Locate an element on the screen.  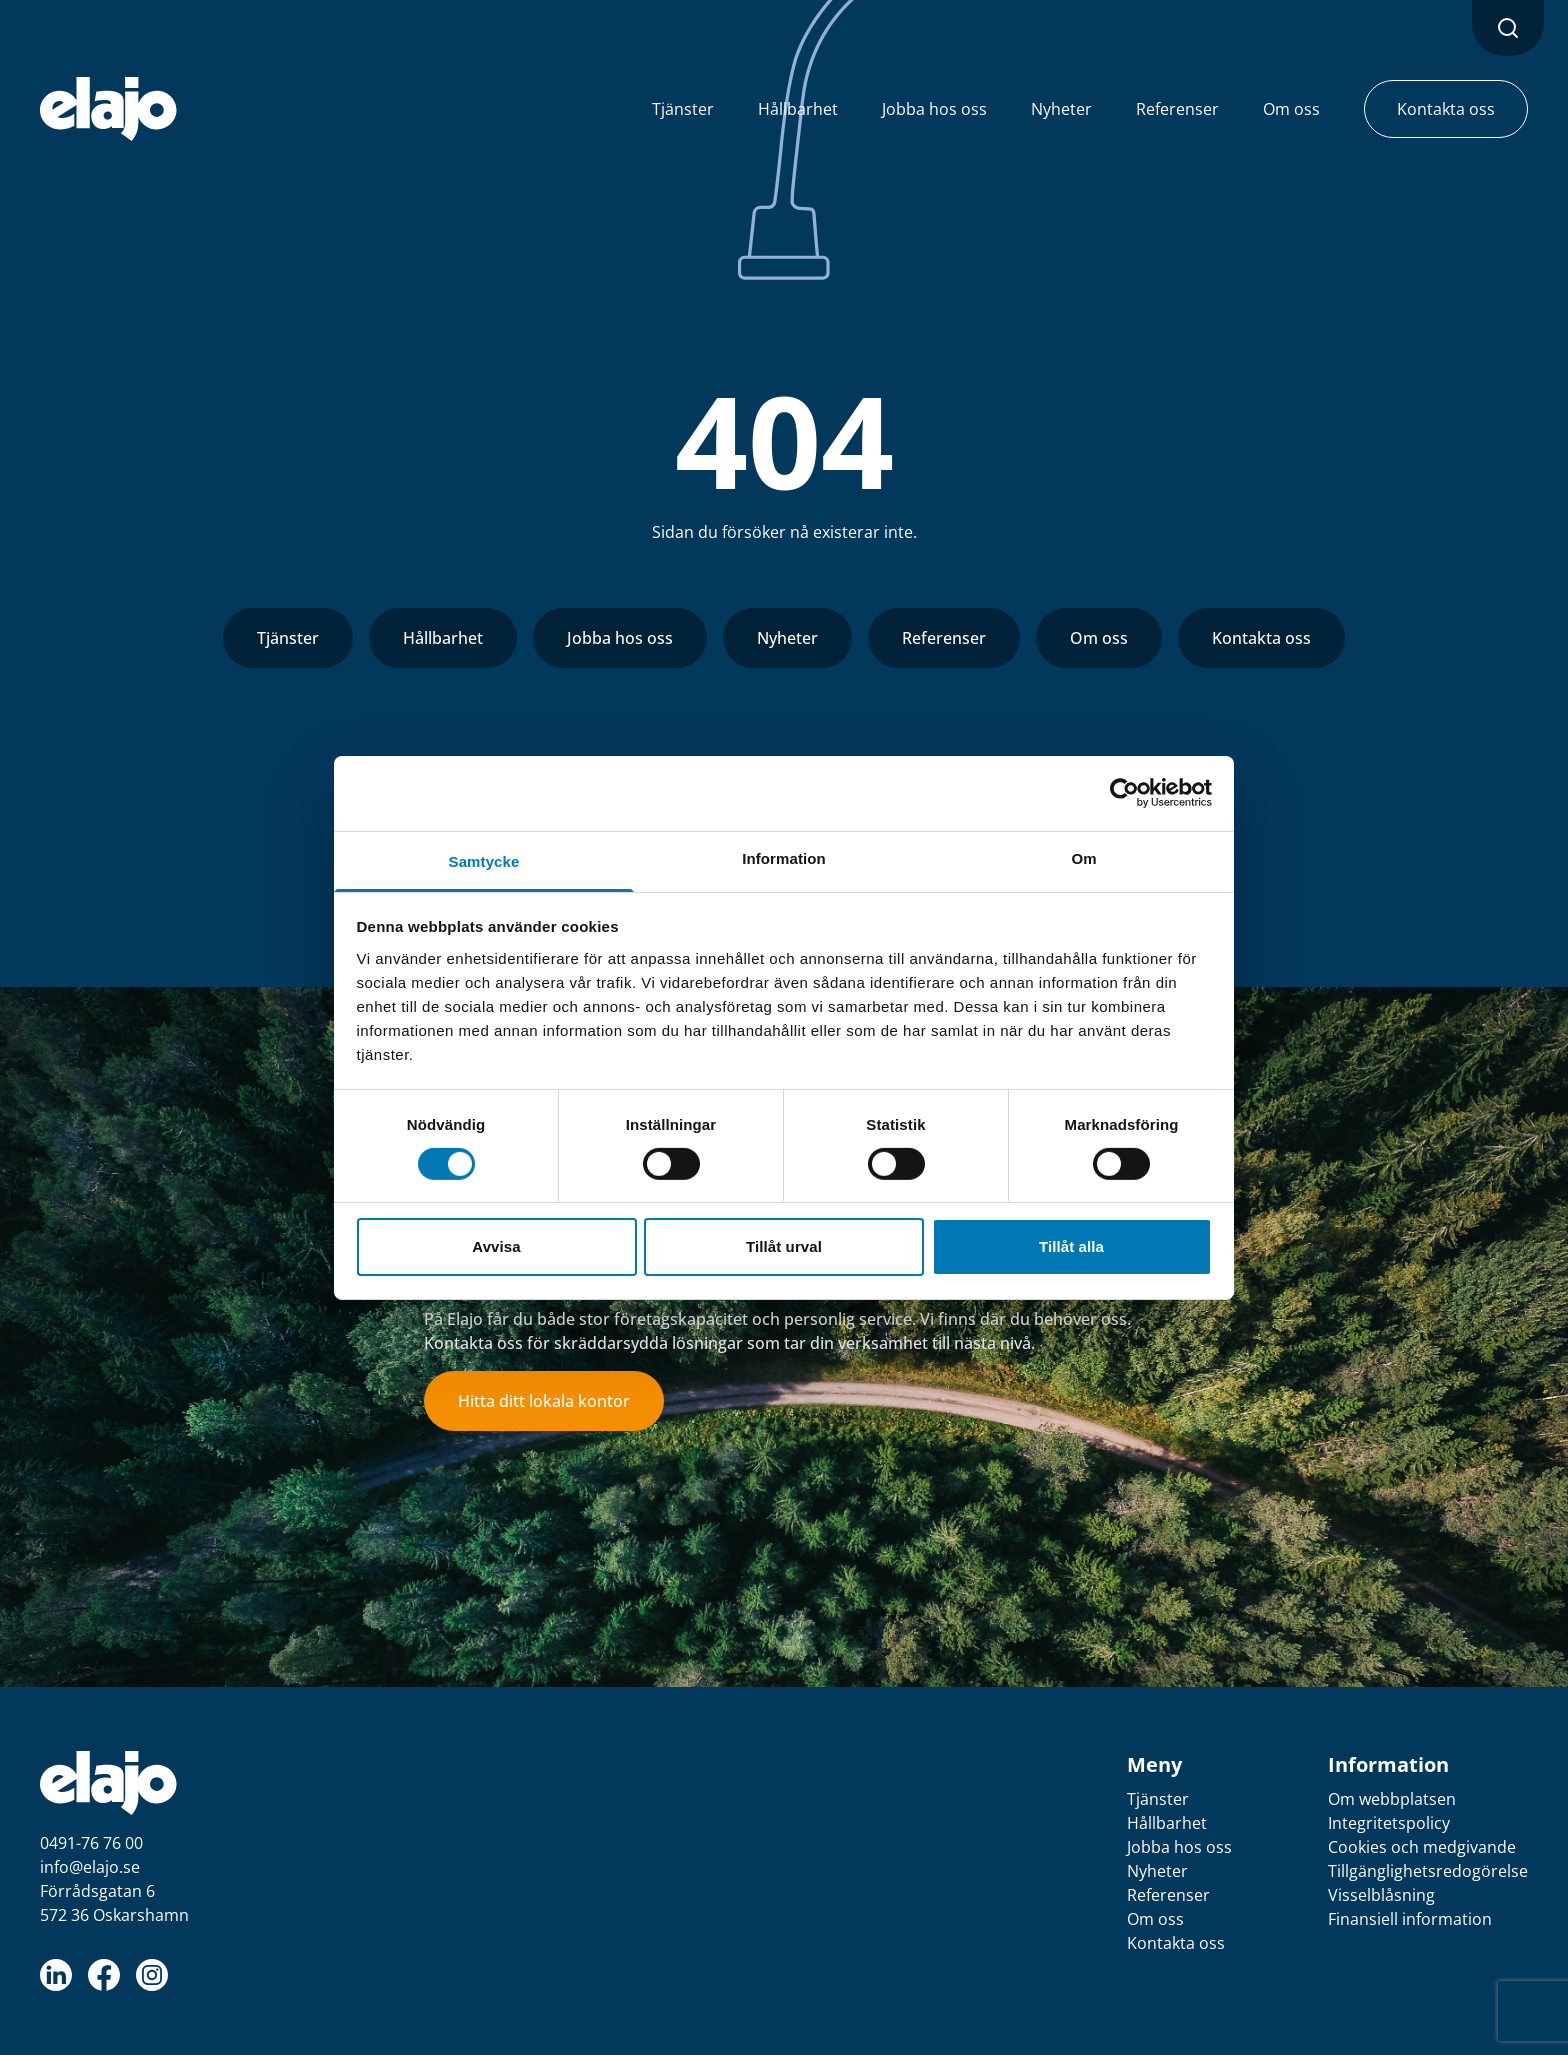
Tillåt alla is located at coordinates (1071, 1246).